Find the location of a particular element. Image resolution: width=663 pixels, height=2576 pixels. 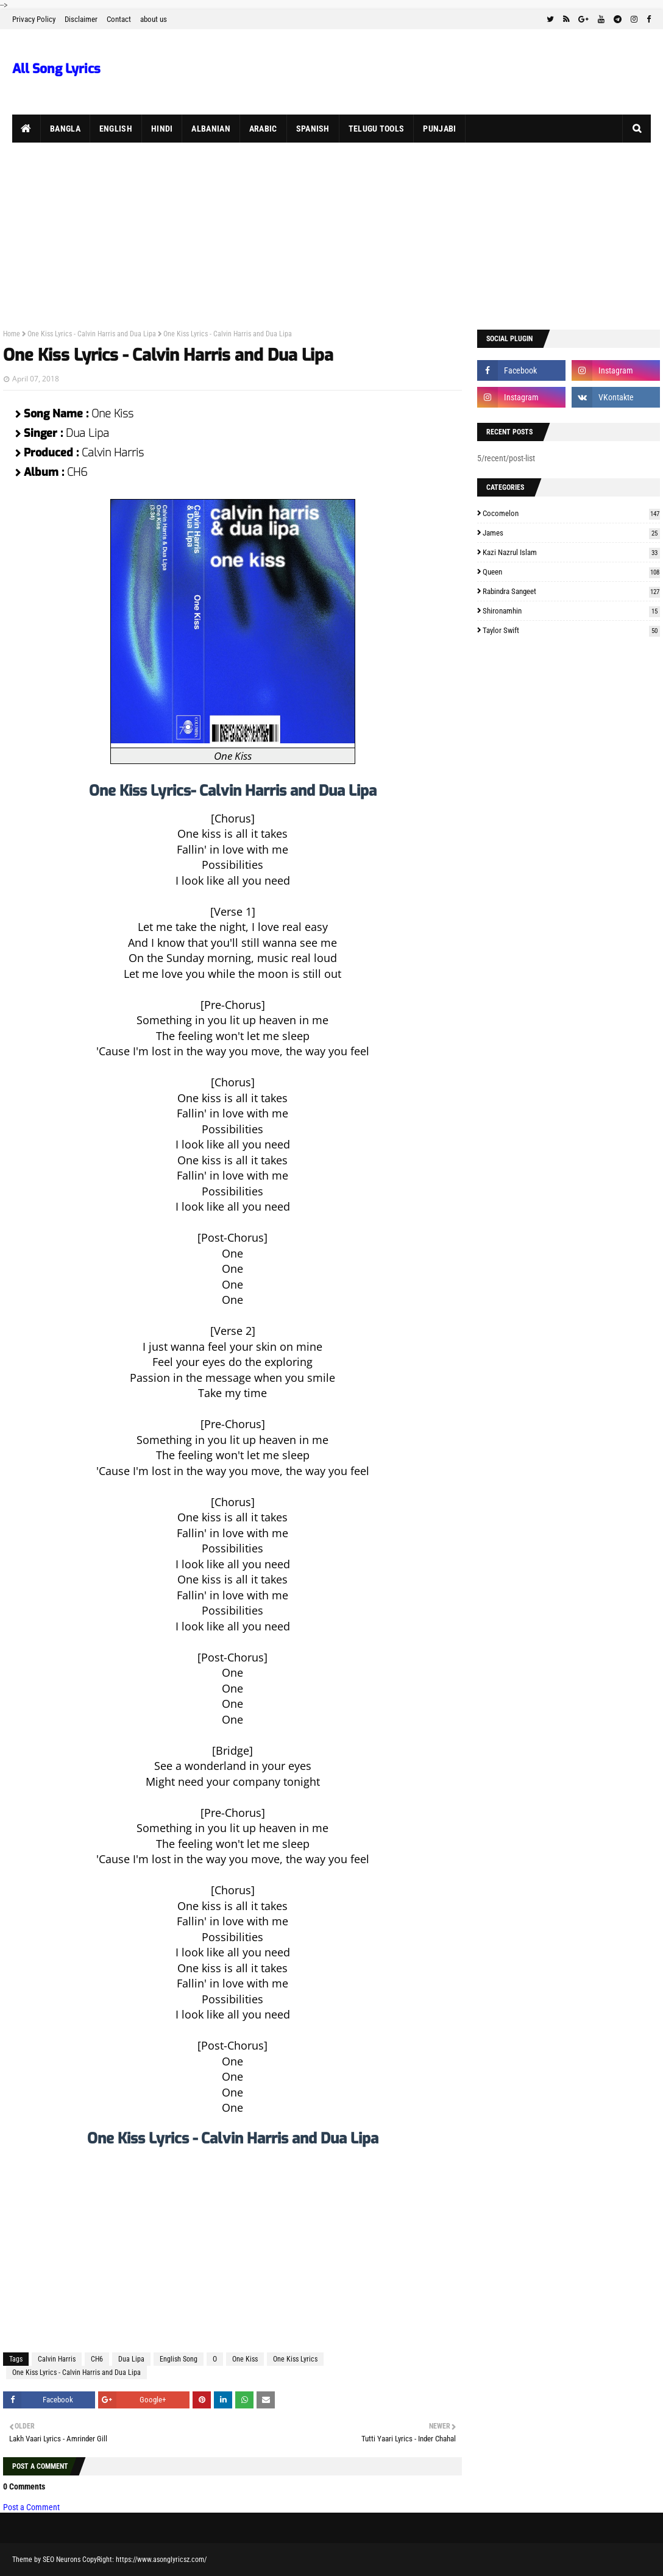

[Advertisement] is located at coordinates (331, 234).